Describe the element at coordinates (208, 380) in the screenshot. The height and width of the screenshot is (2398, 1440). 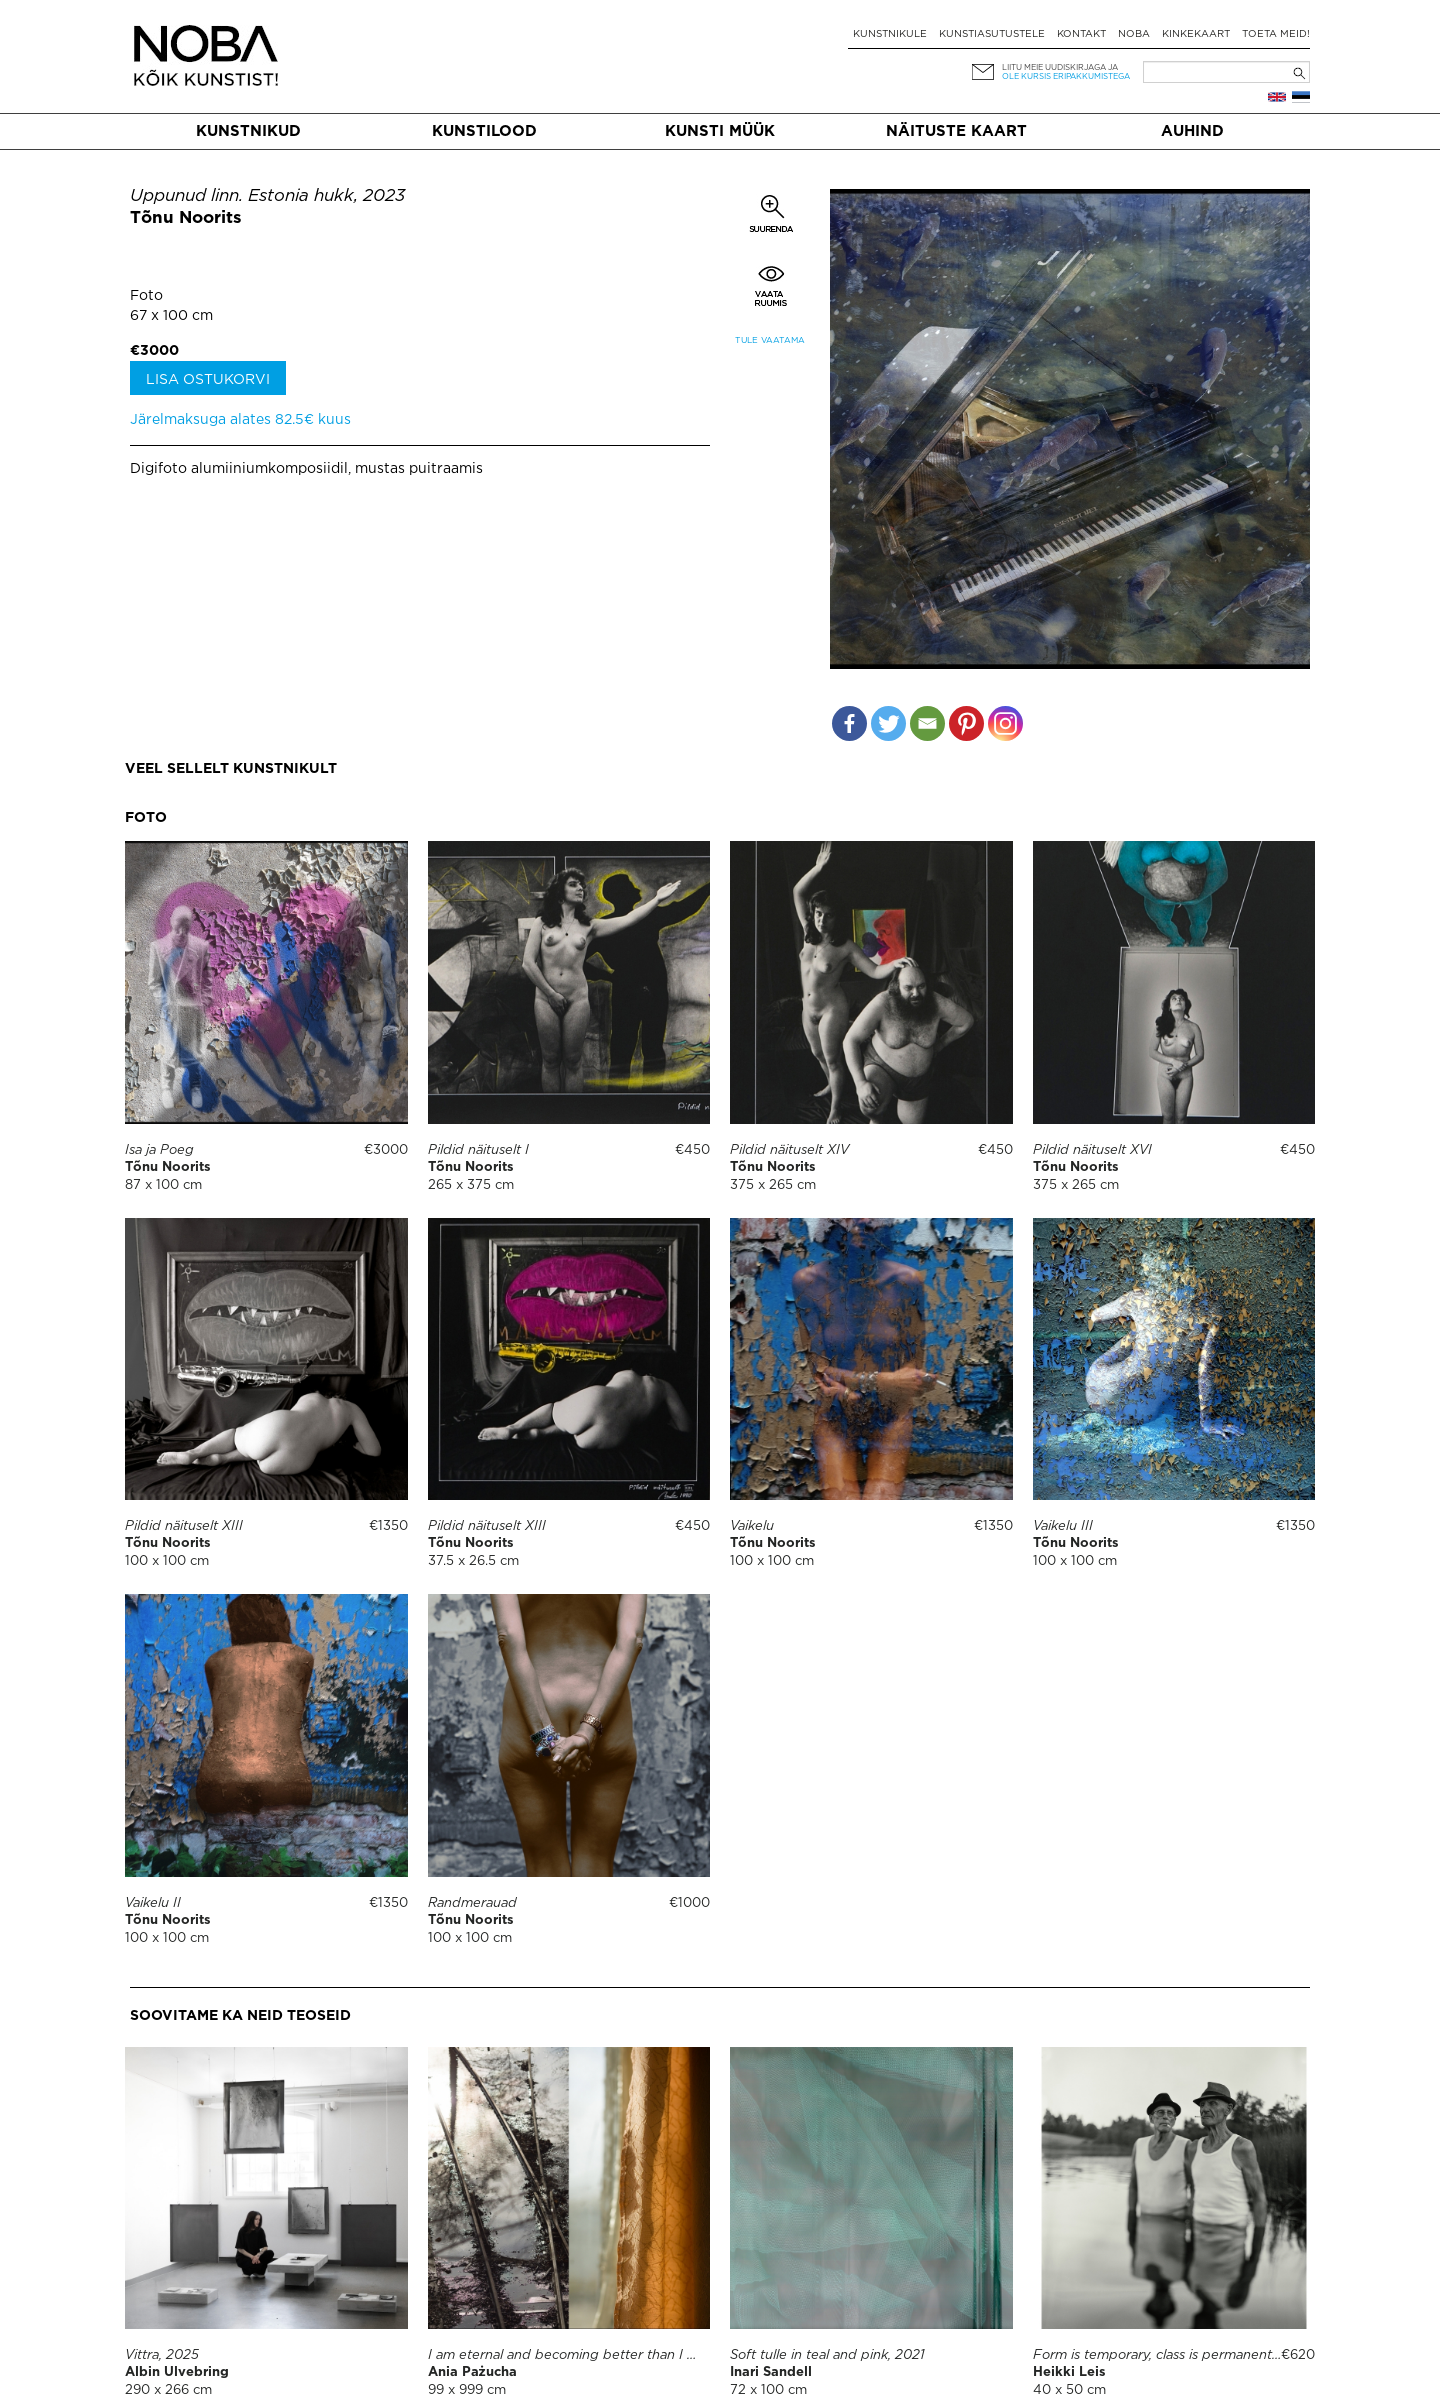
I see `Lisa ostukorvi` at that location.